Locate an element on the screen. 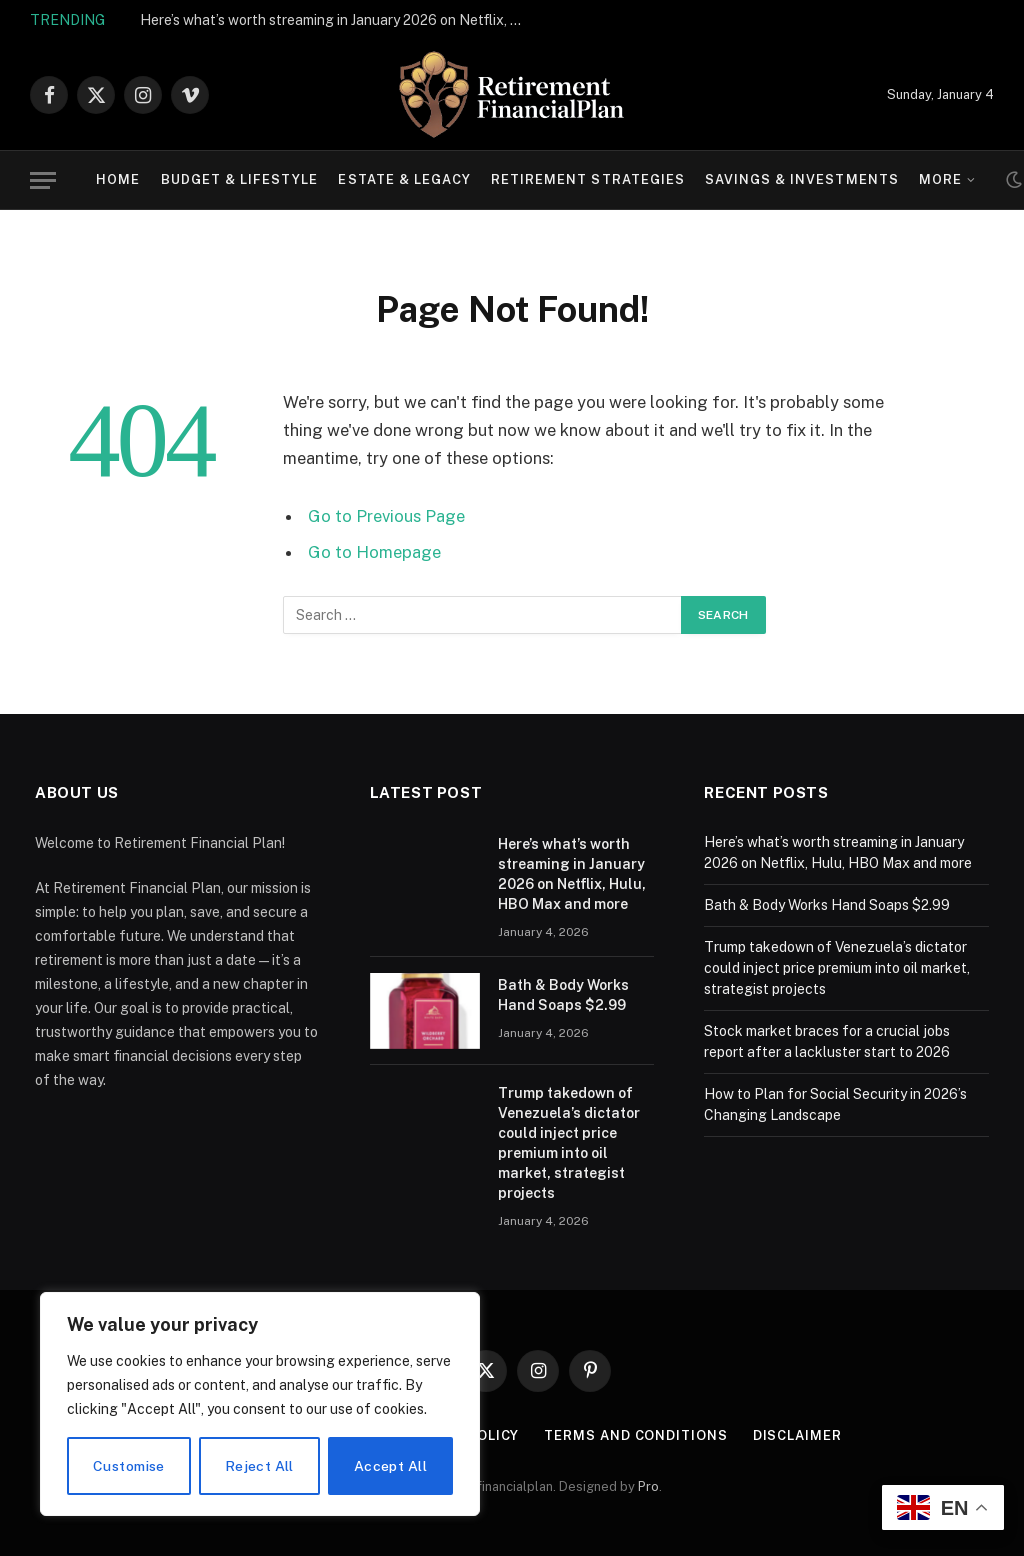 The height and width of the screenshot is (1556, 1024). More is located at coordinates (940, 179).